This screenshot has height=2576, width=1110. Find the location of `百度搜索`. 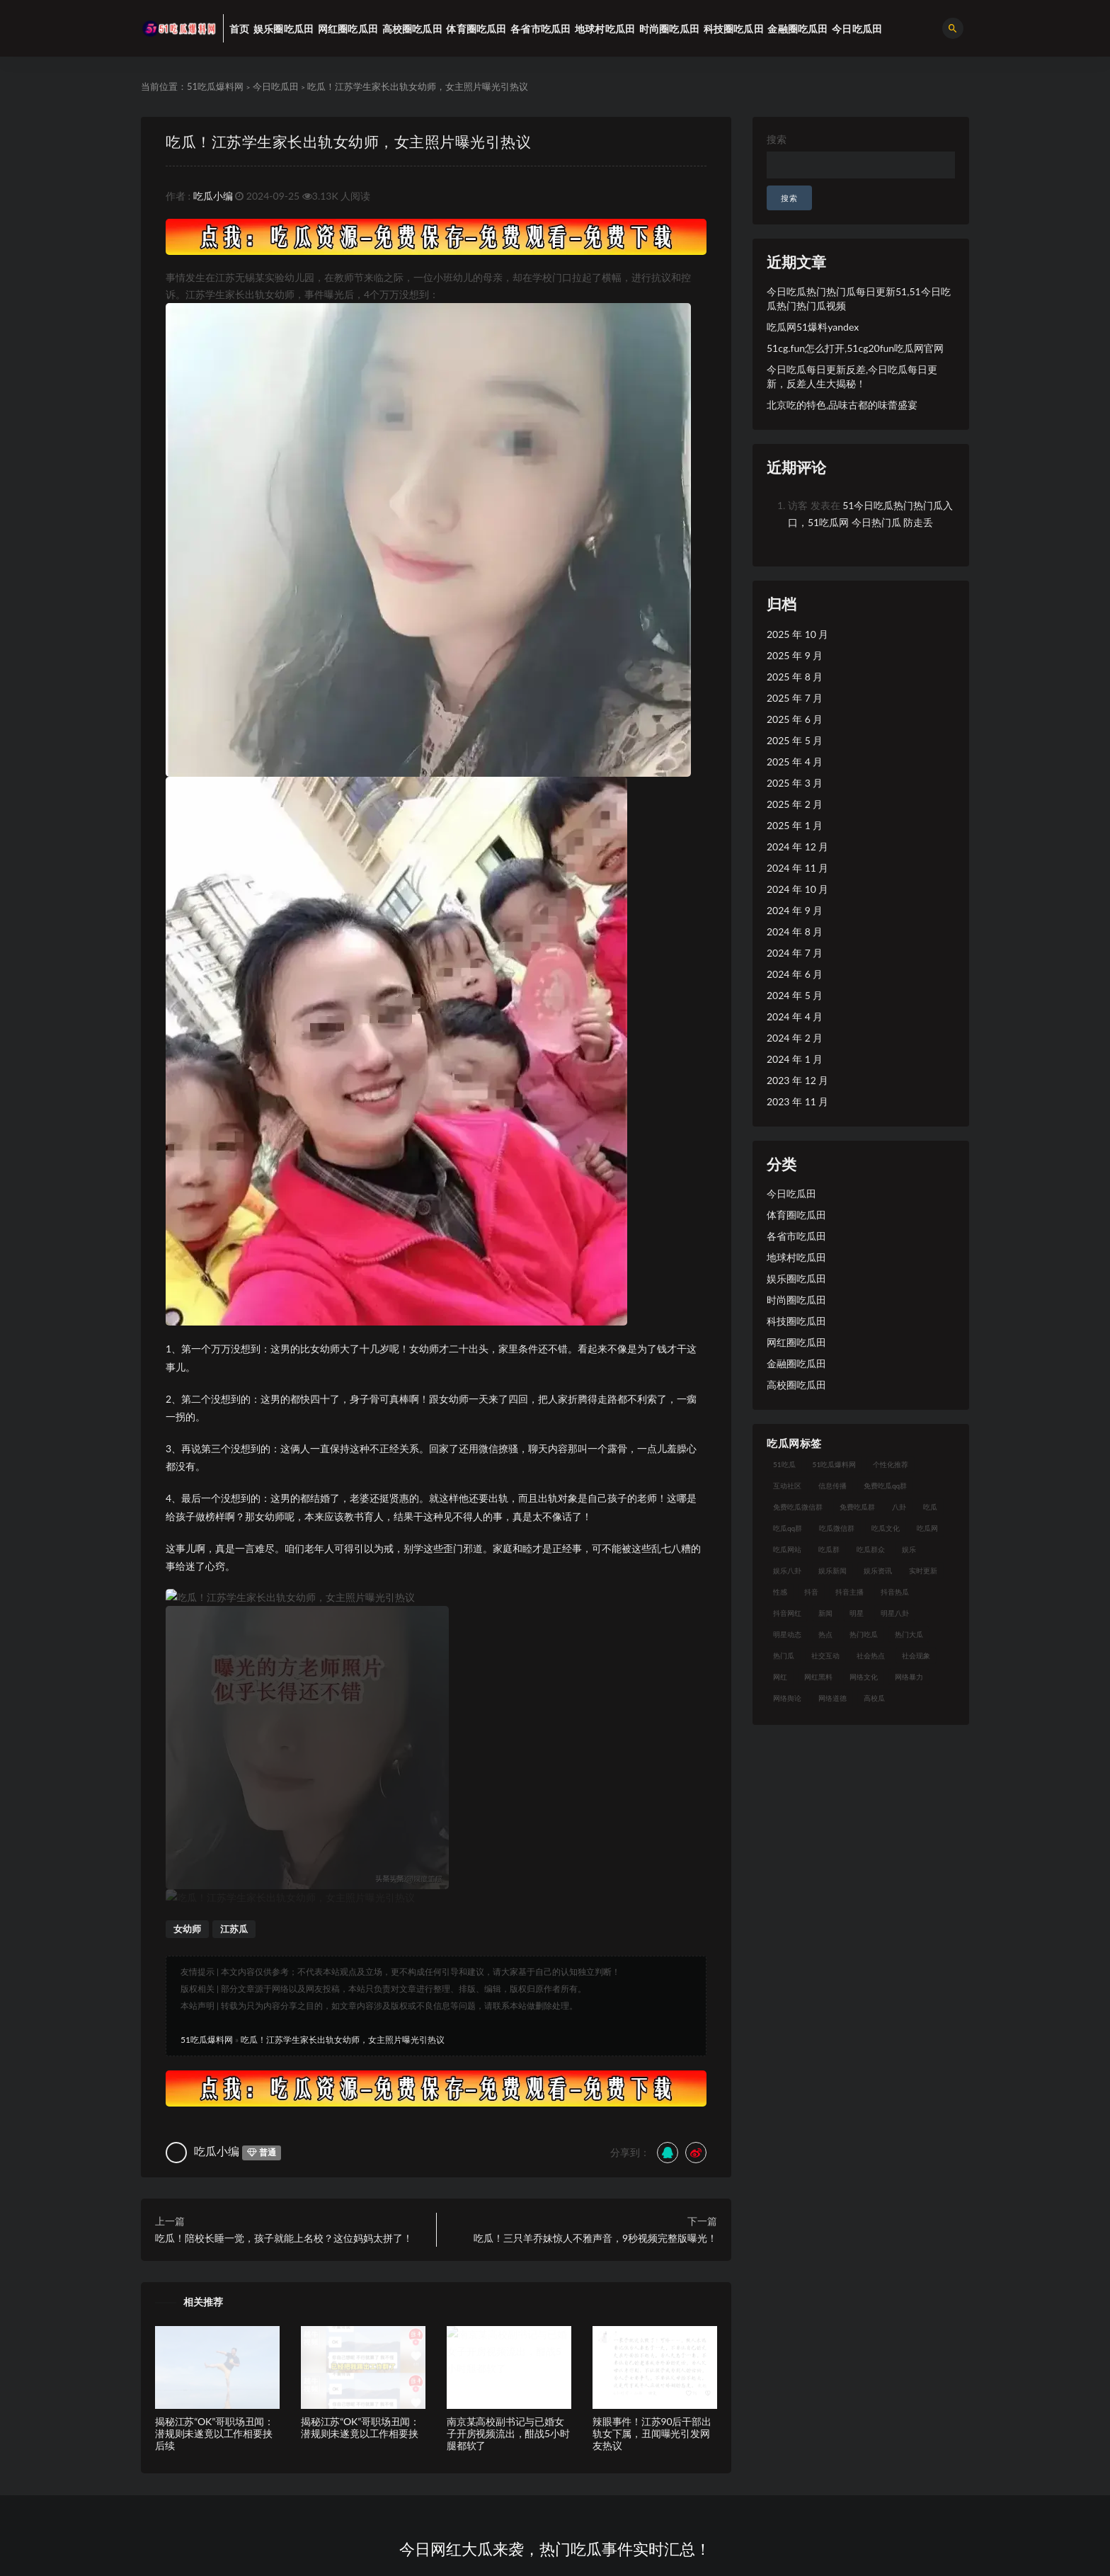

百度搜索 is located at coordinates (514, 2441).